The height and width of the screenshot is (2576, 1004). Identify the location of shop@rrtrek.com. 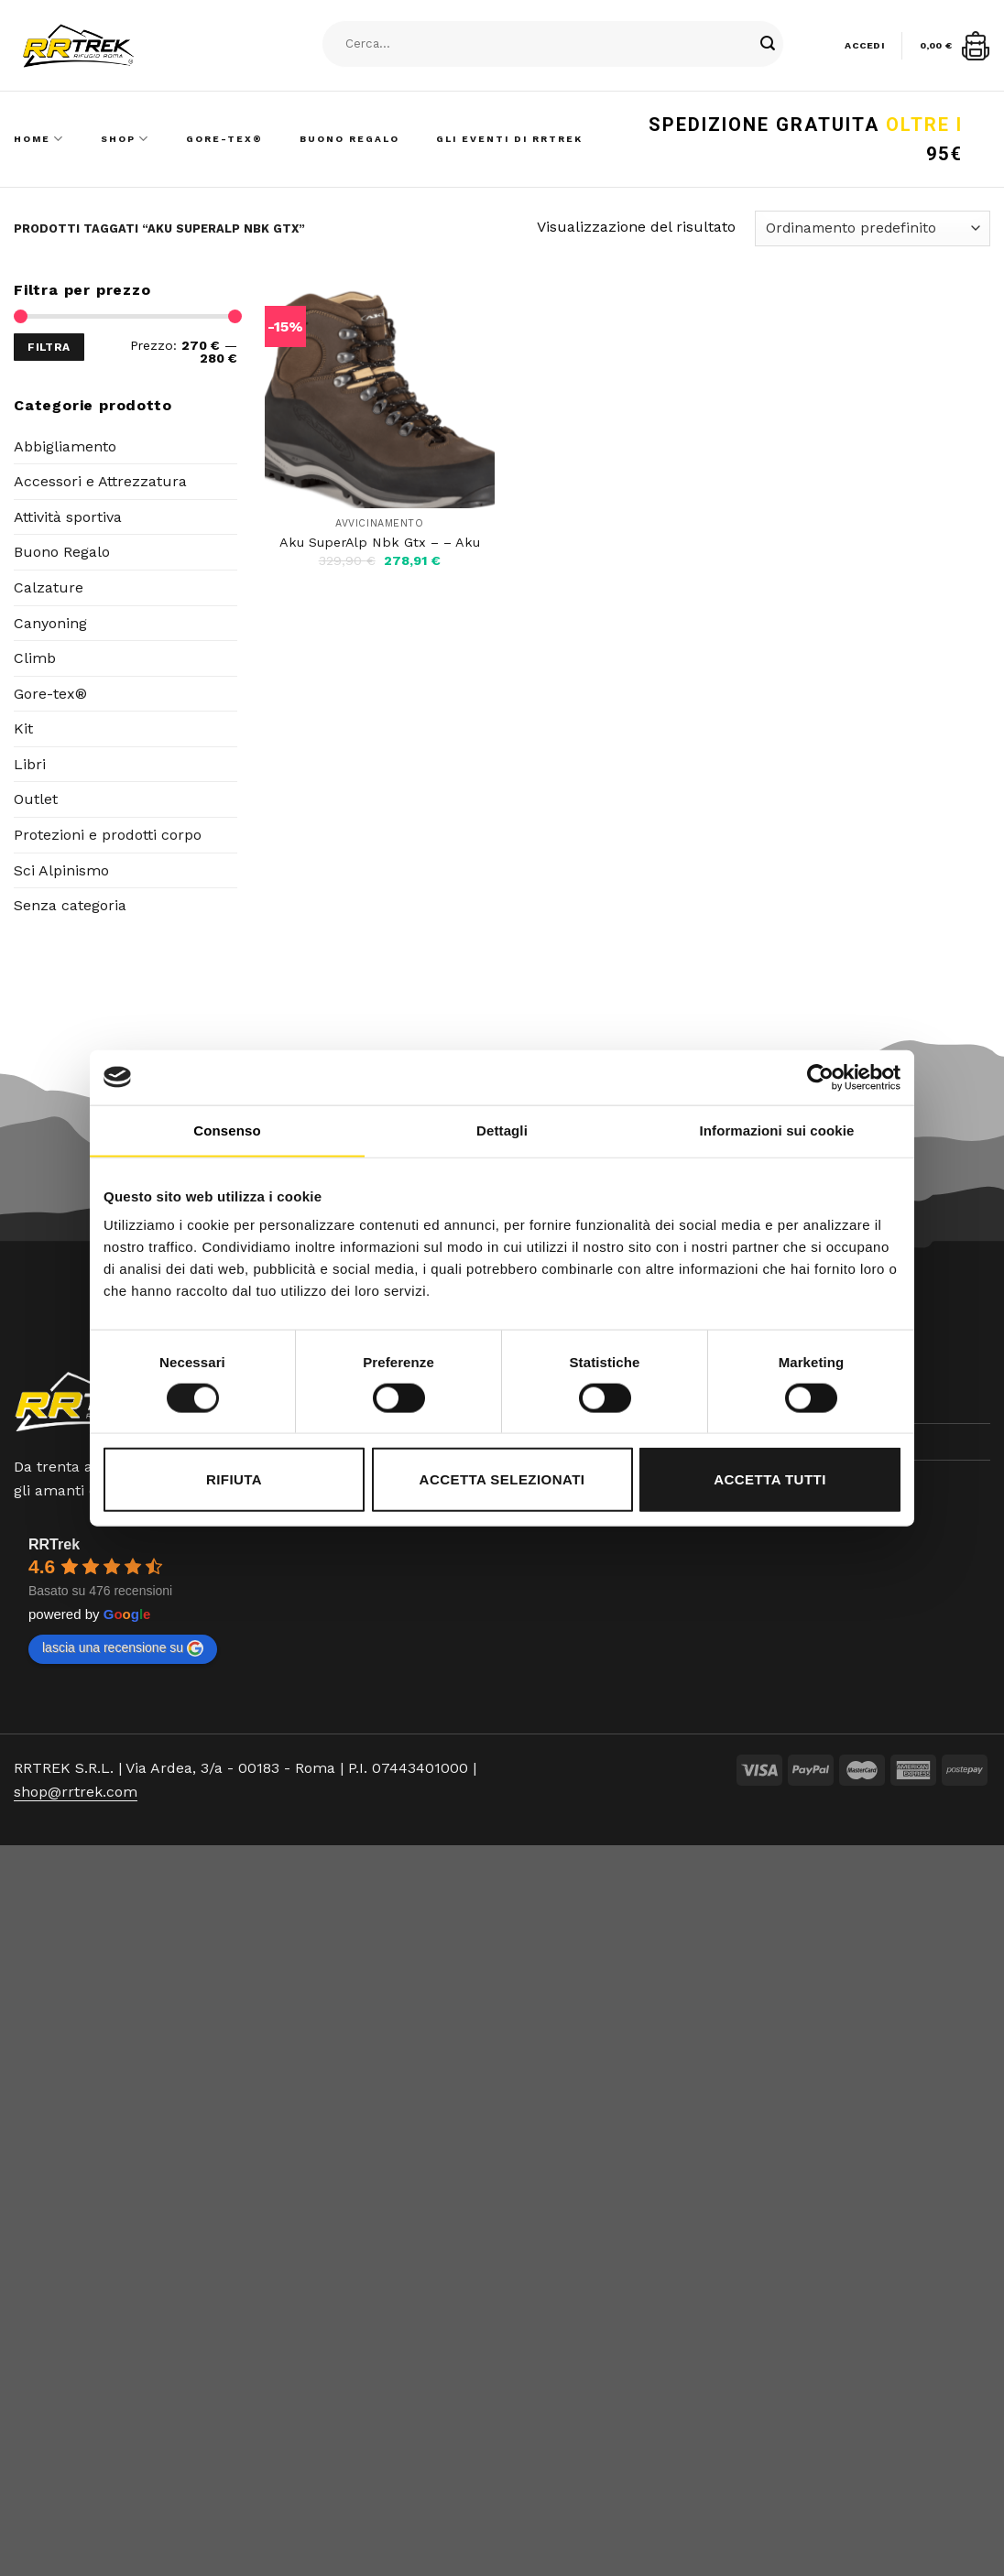
(75, 1791).